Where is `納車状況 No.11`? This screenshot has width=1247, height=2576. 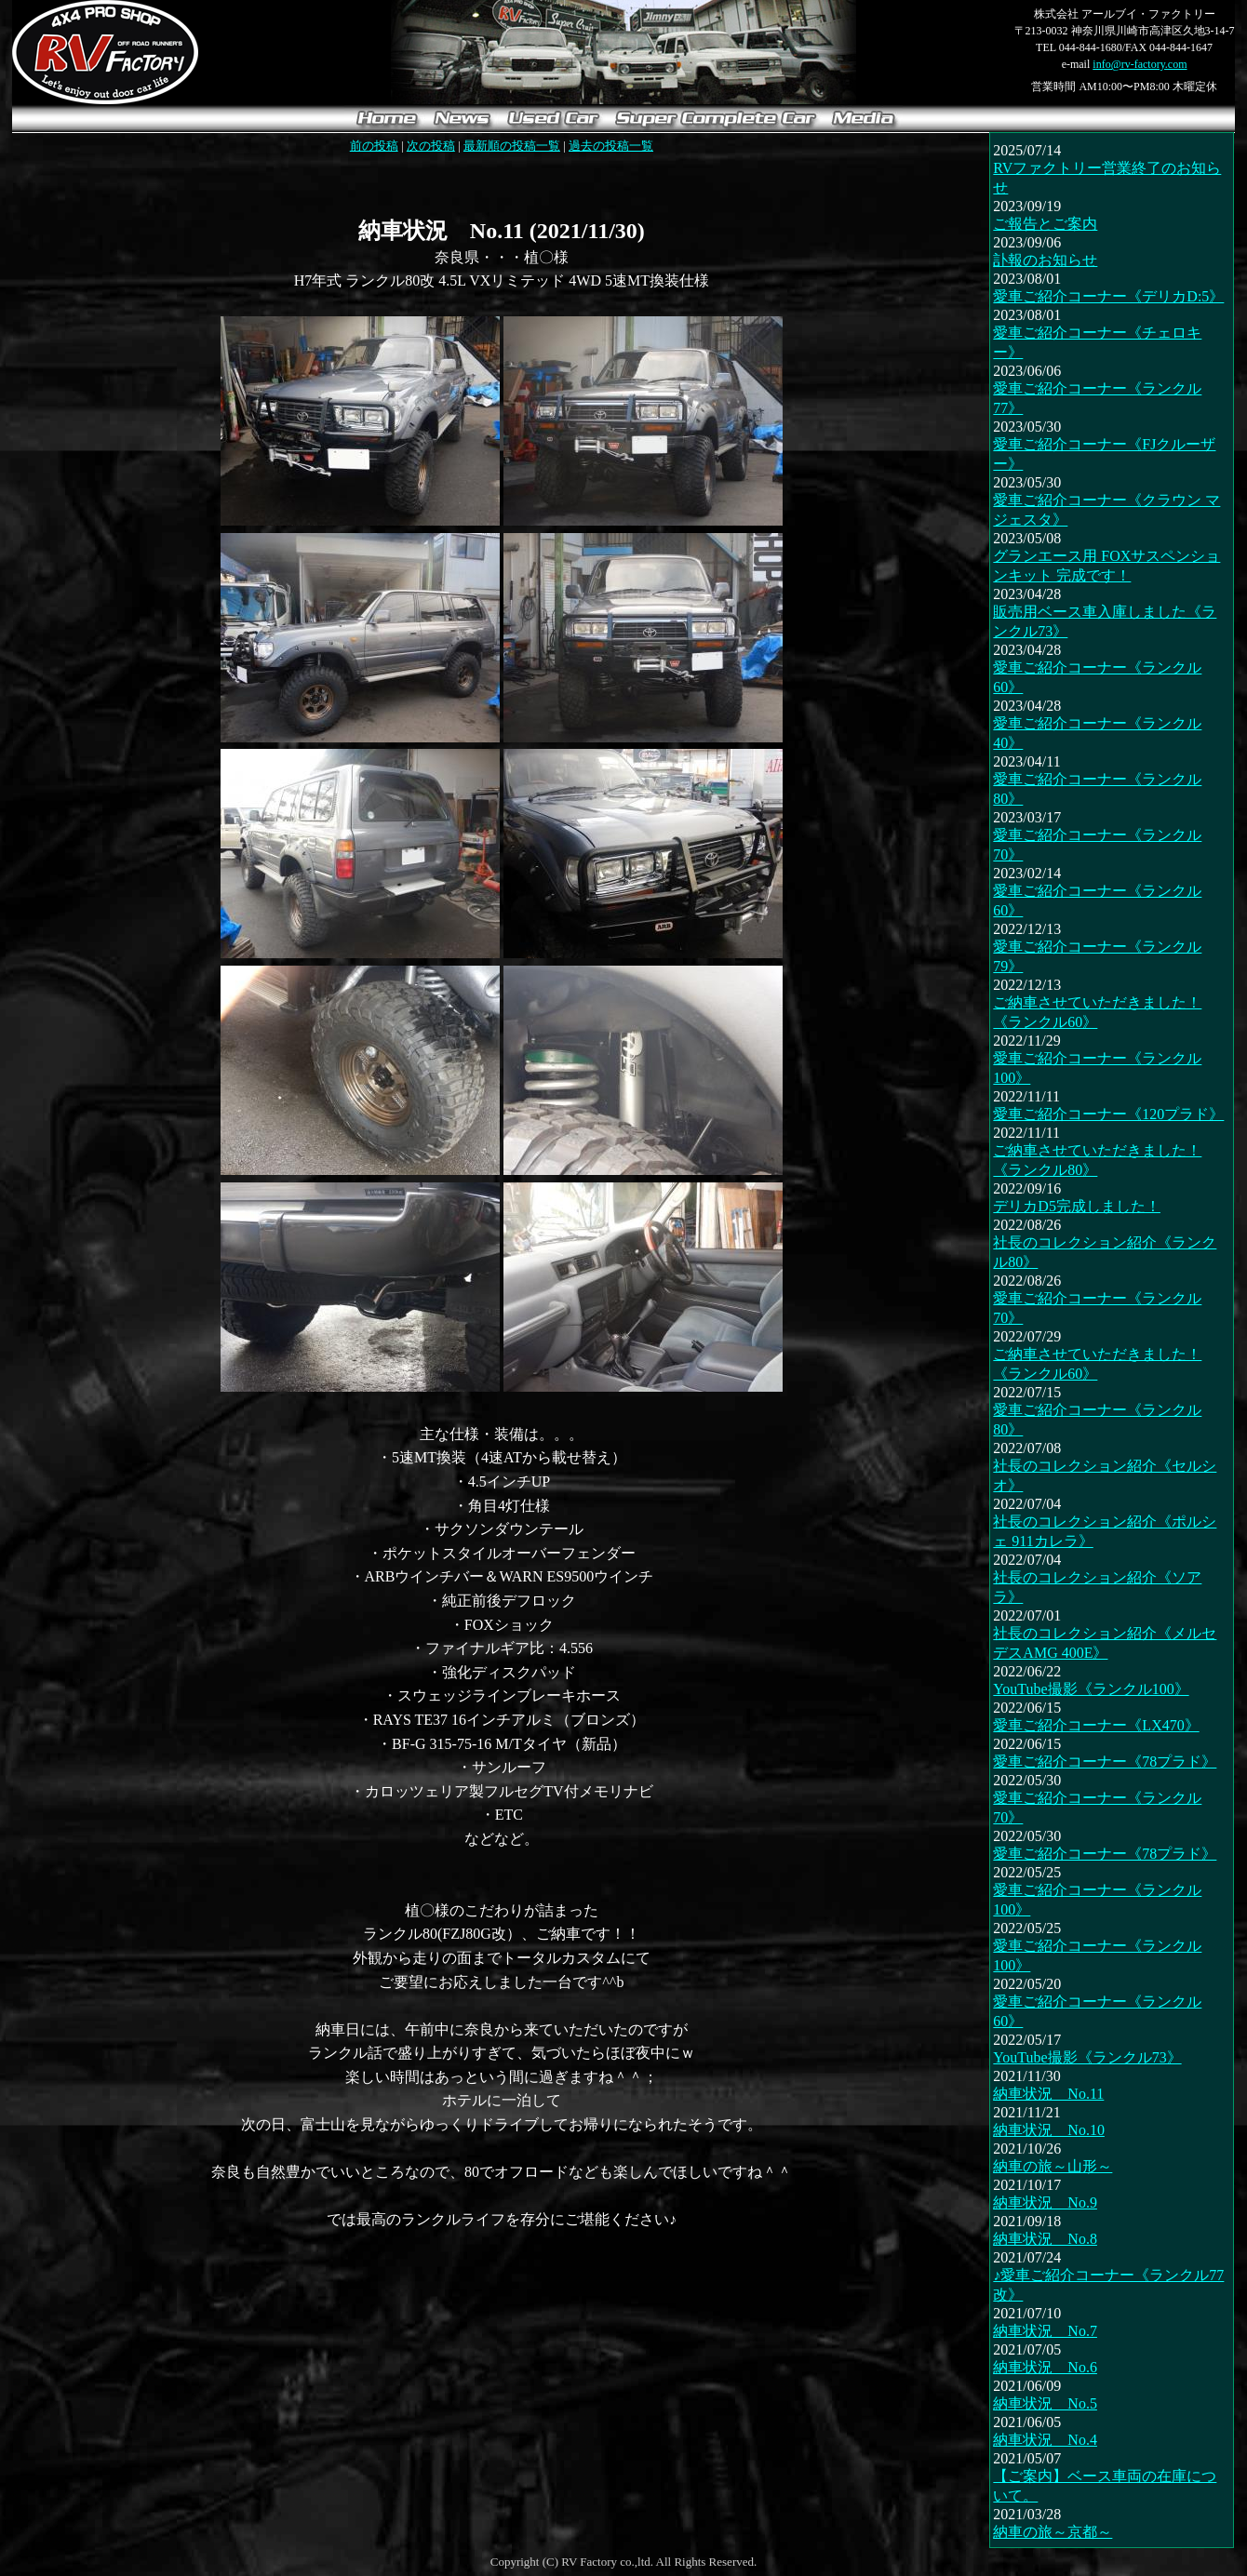 納車状況 No.11 is located at coordinates (1048, 2094).